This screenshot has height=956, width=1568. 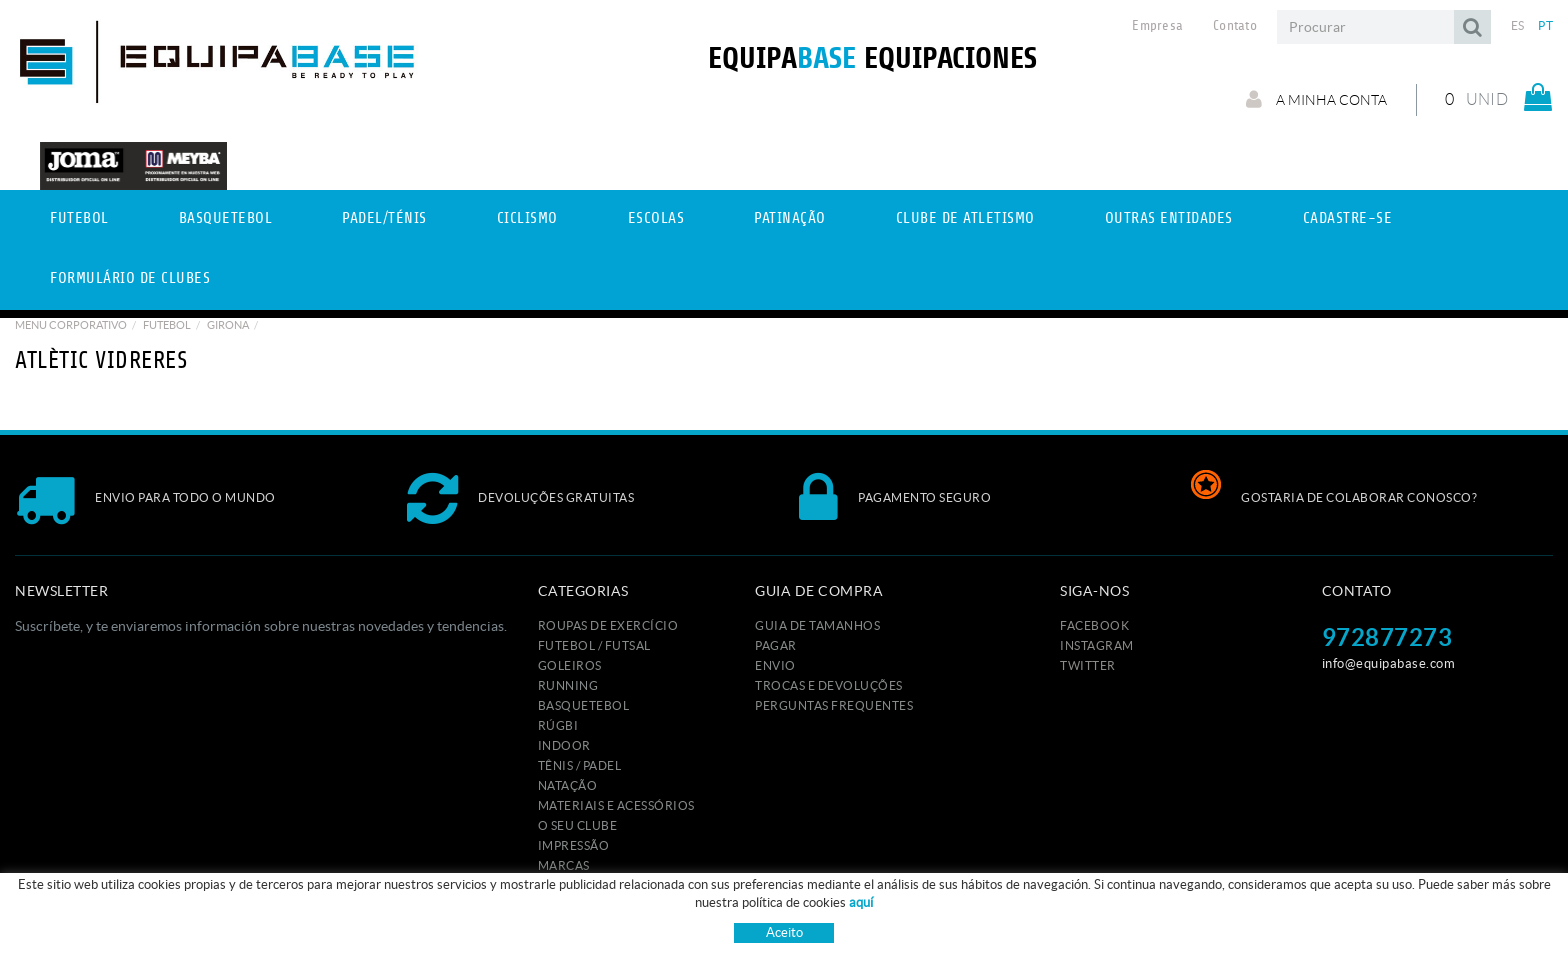 What do you see at coordinates (1518, 25) in the screenshot?
I see `ES` at bounding box center [1518, 25].